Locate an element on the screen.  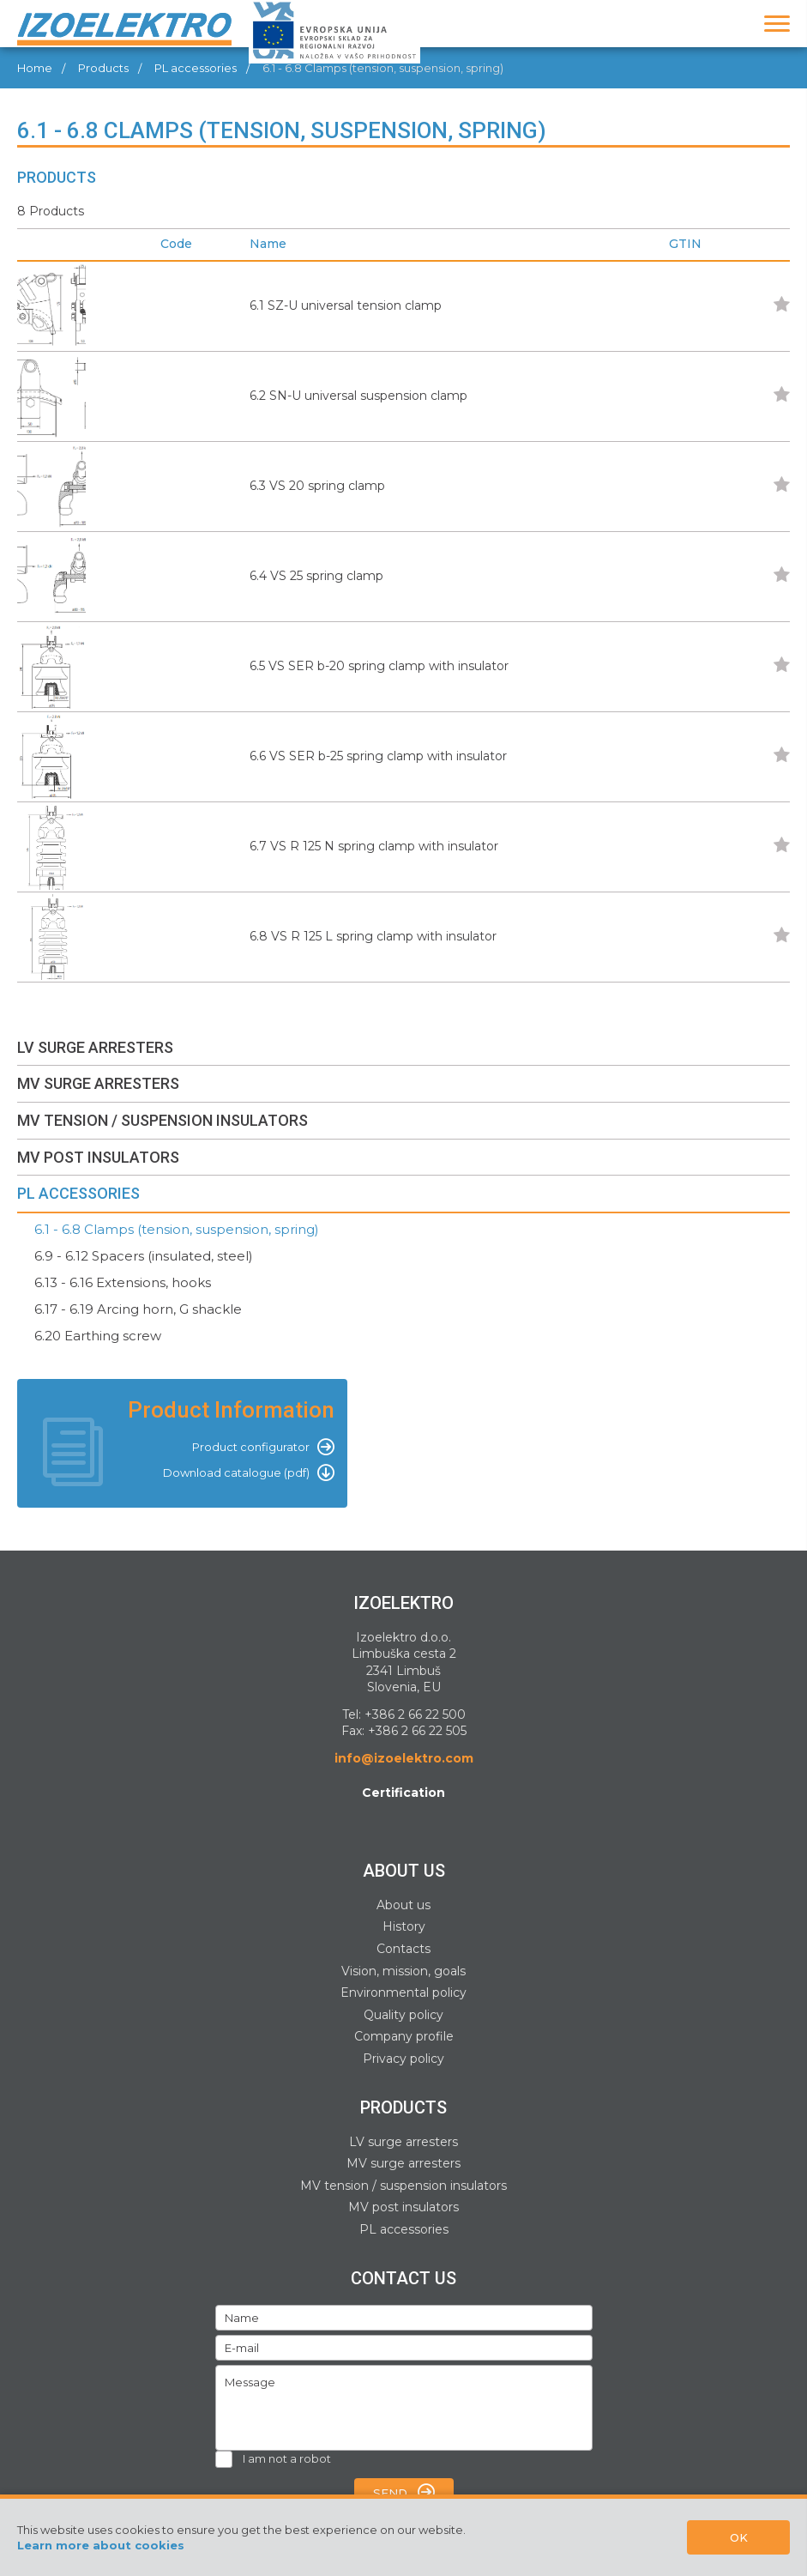
PL ACCESSORIES is located at coordinates (78, 1193).